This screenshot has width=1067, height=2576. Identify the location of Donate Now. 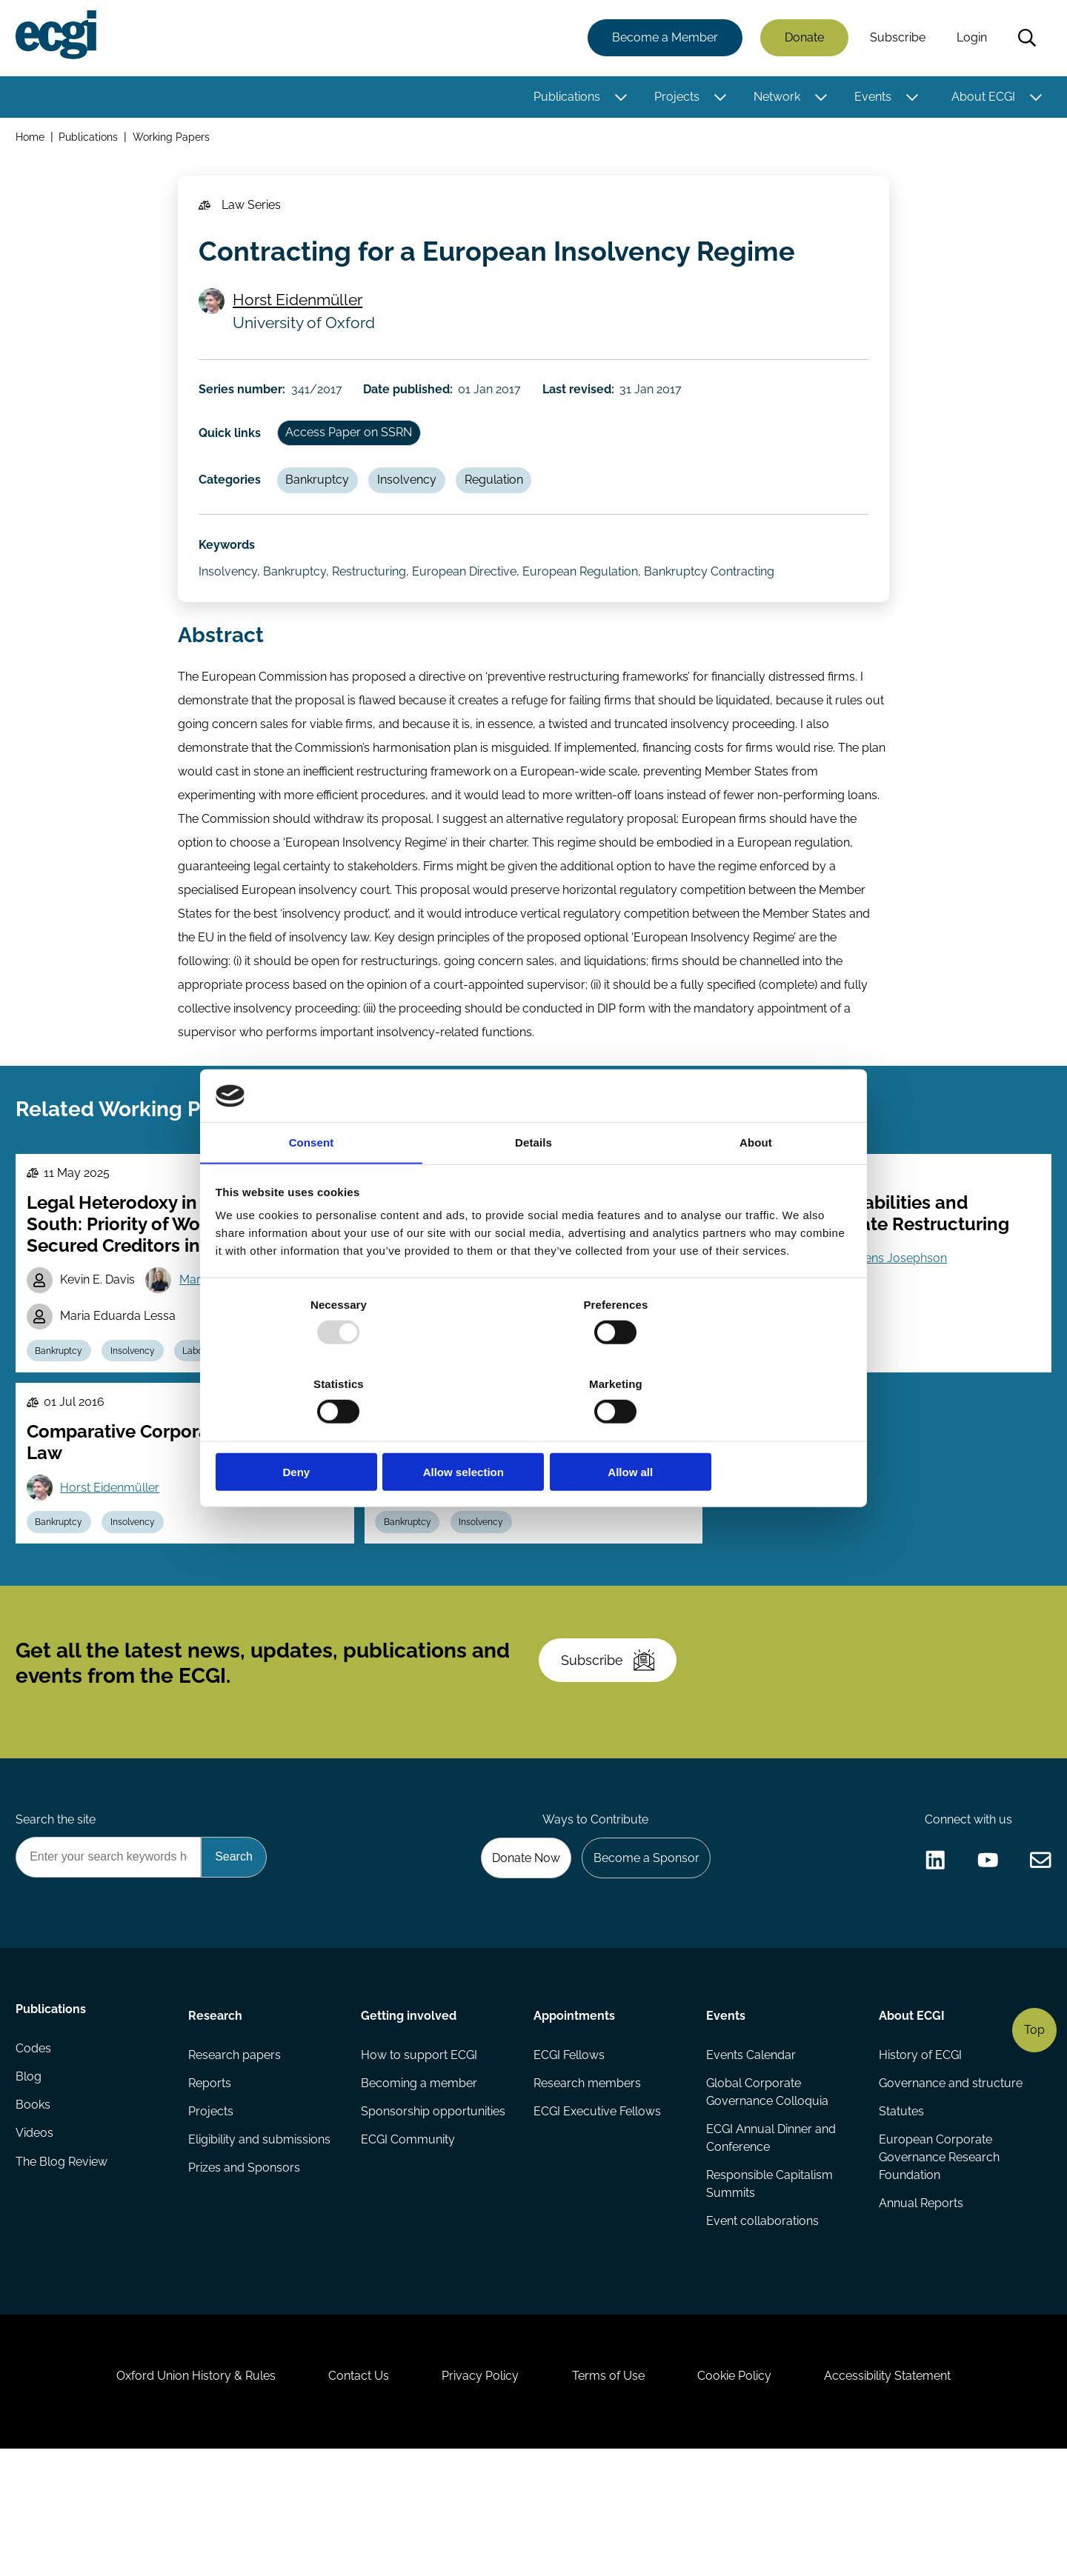
(518, 1950).